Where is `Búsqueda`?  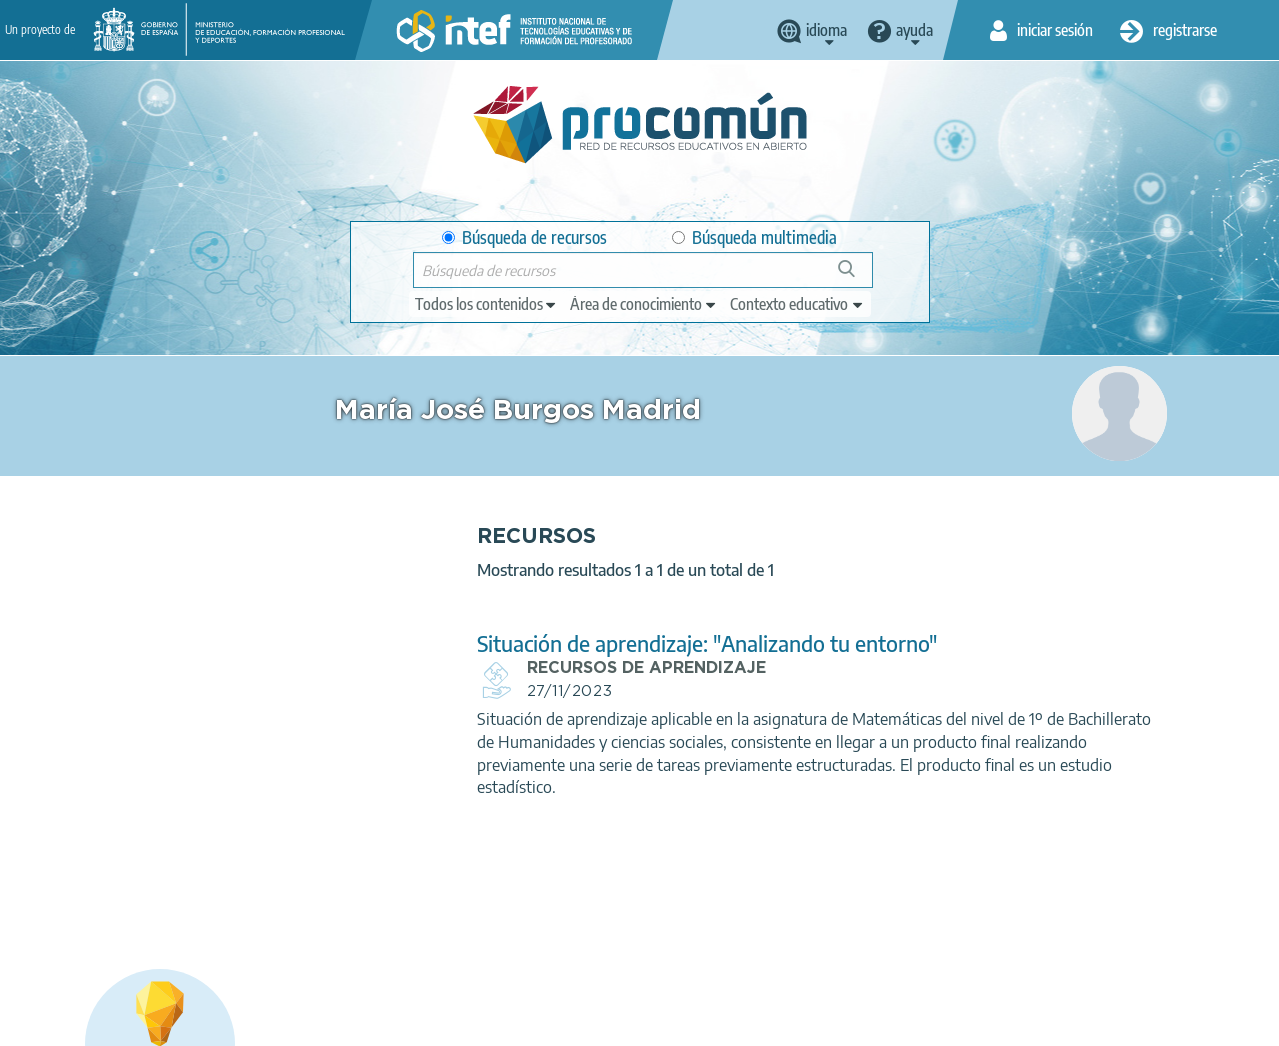 Búsqueda is located at coordinates (857, 276).